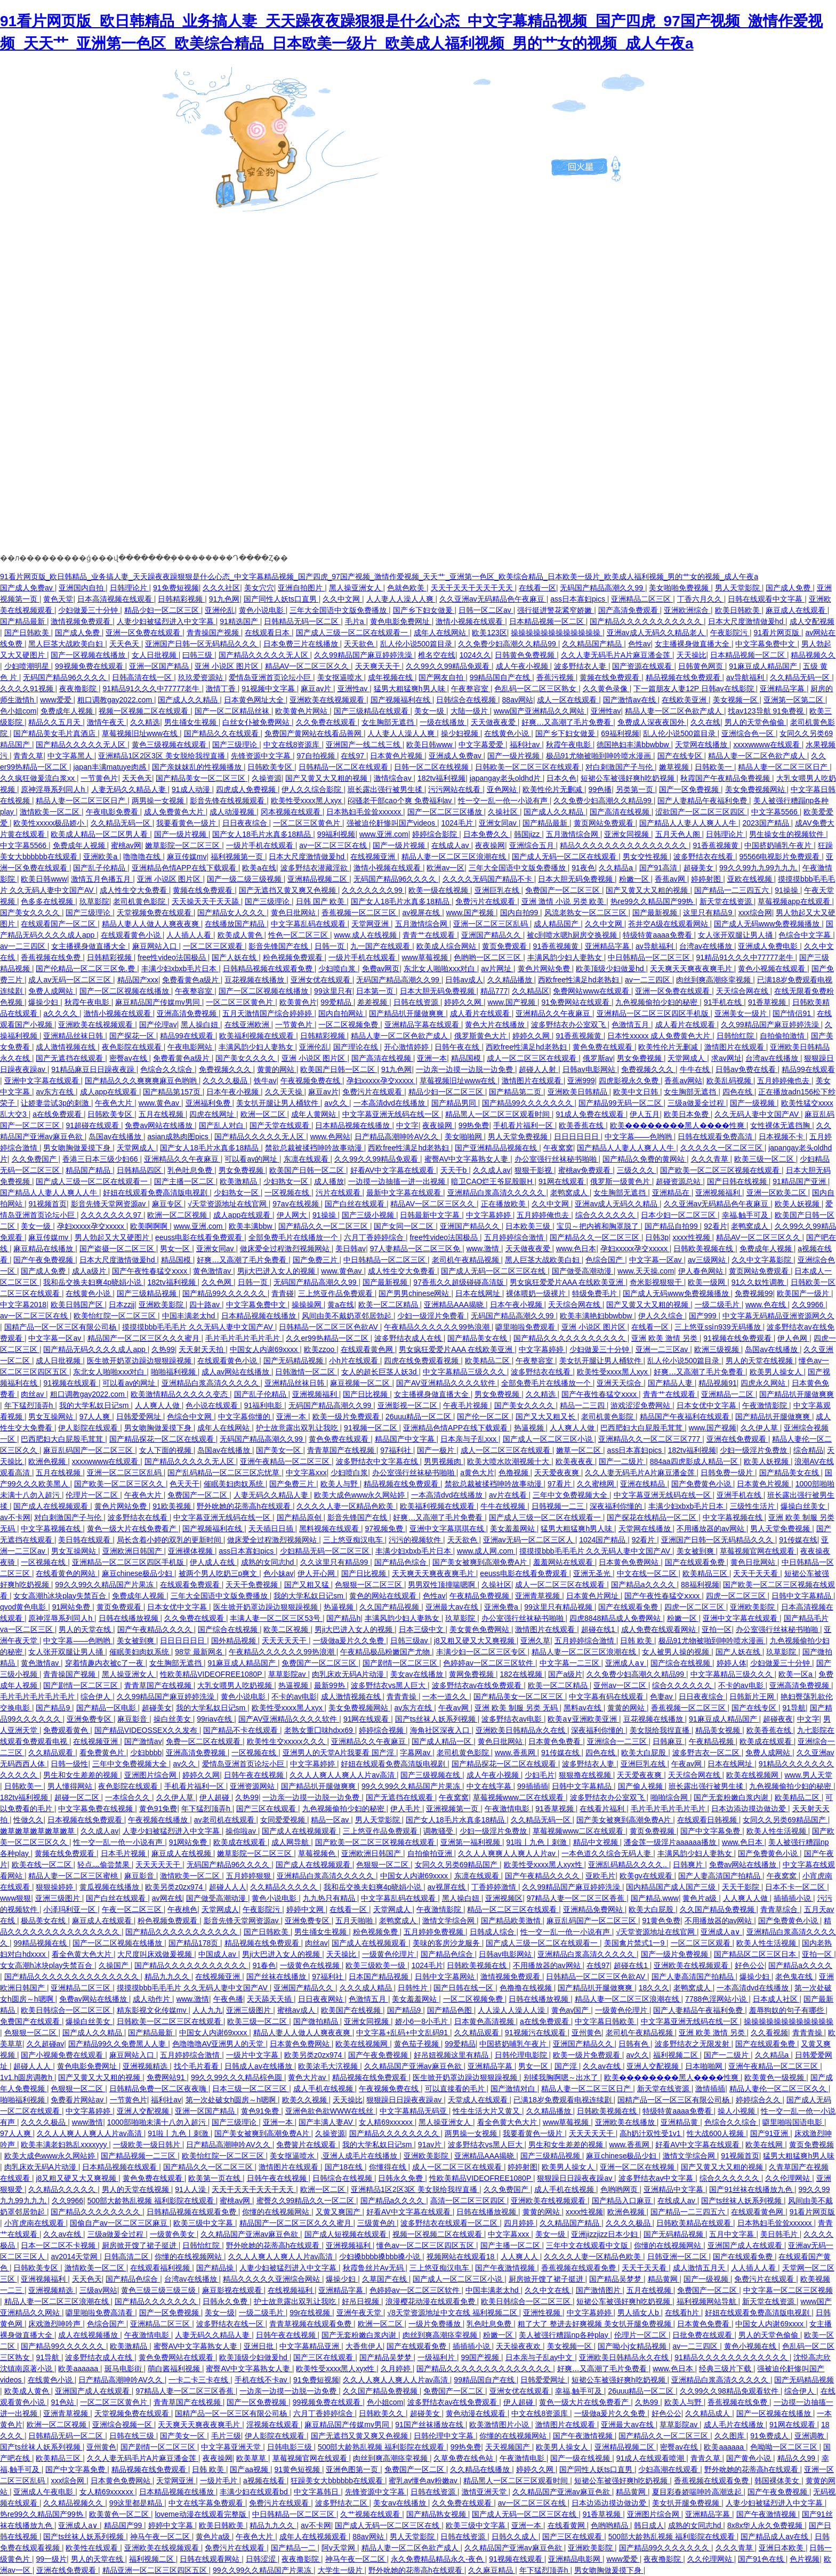 The height and width of the screenshot is (2576, 836). Describe the element at coordinates (159, 800) in the screenshot. I see `两男操一女视频` at that location.